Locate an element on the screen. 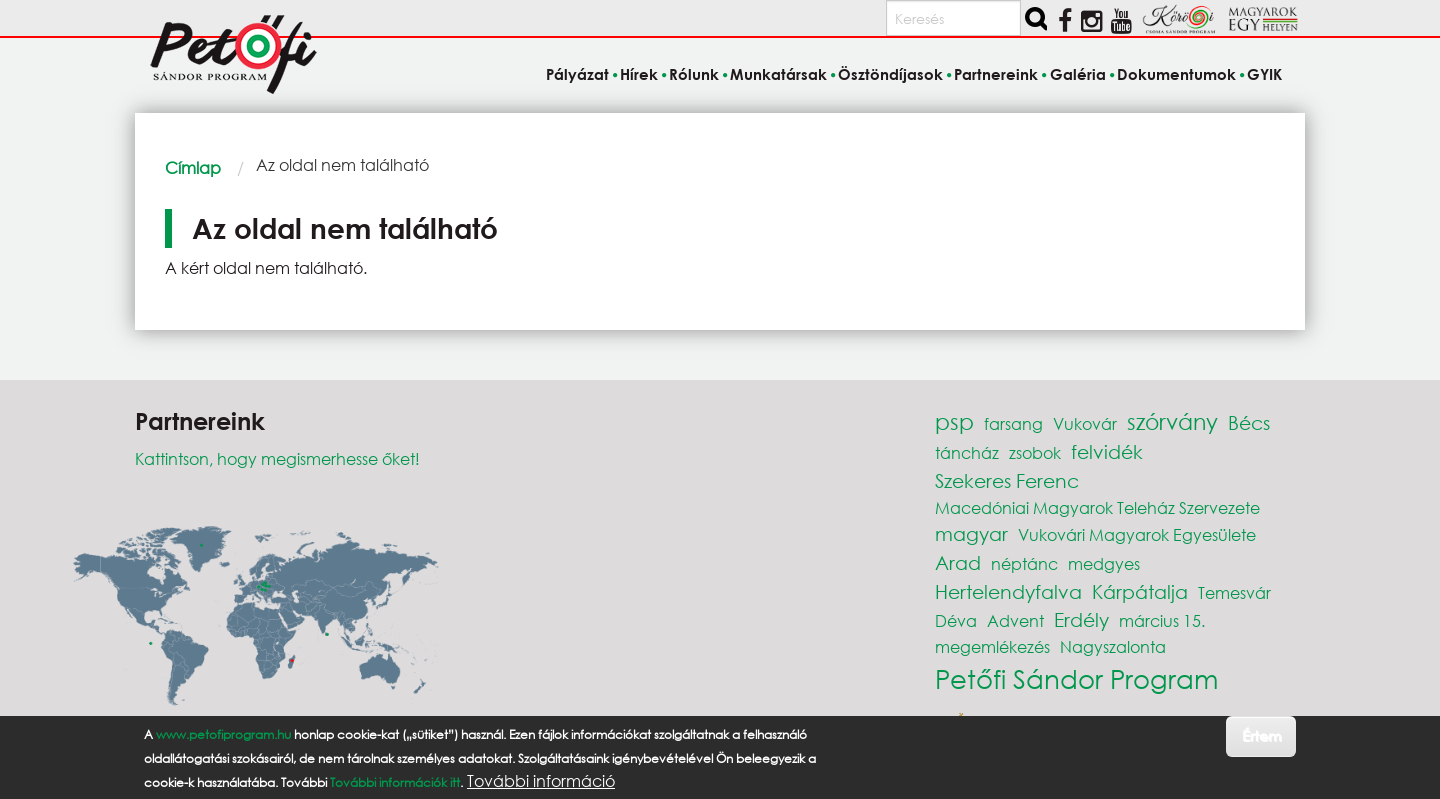  medgyes is located at coordinates (1104, 563).